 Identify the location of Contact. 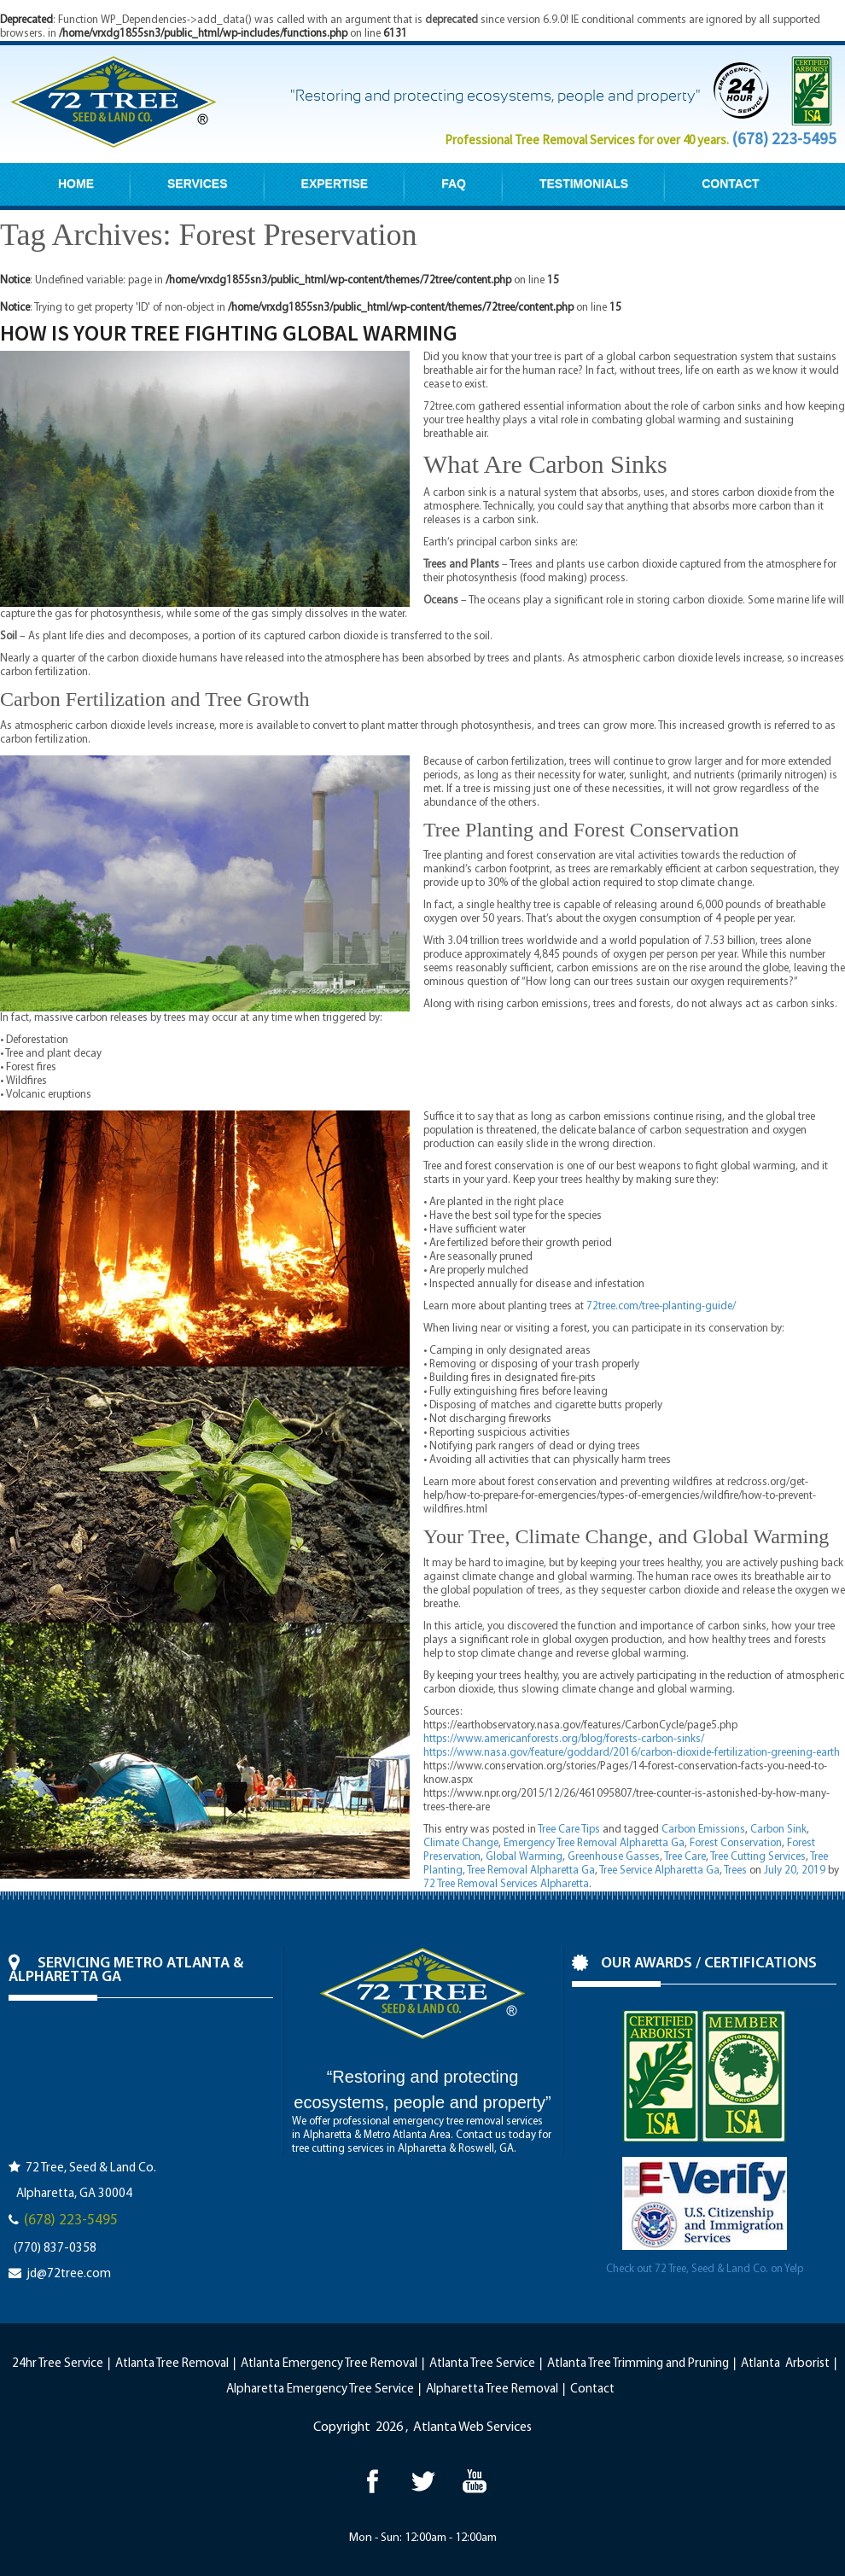
(592, 2389).